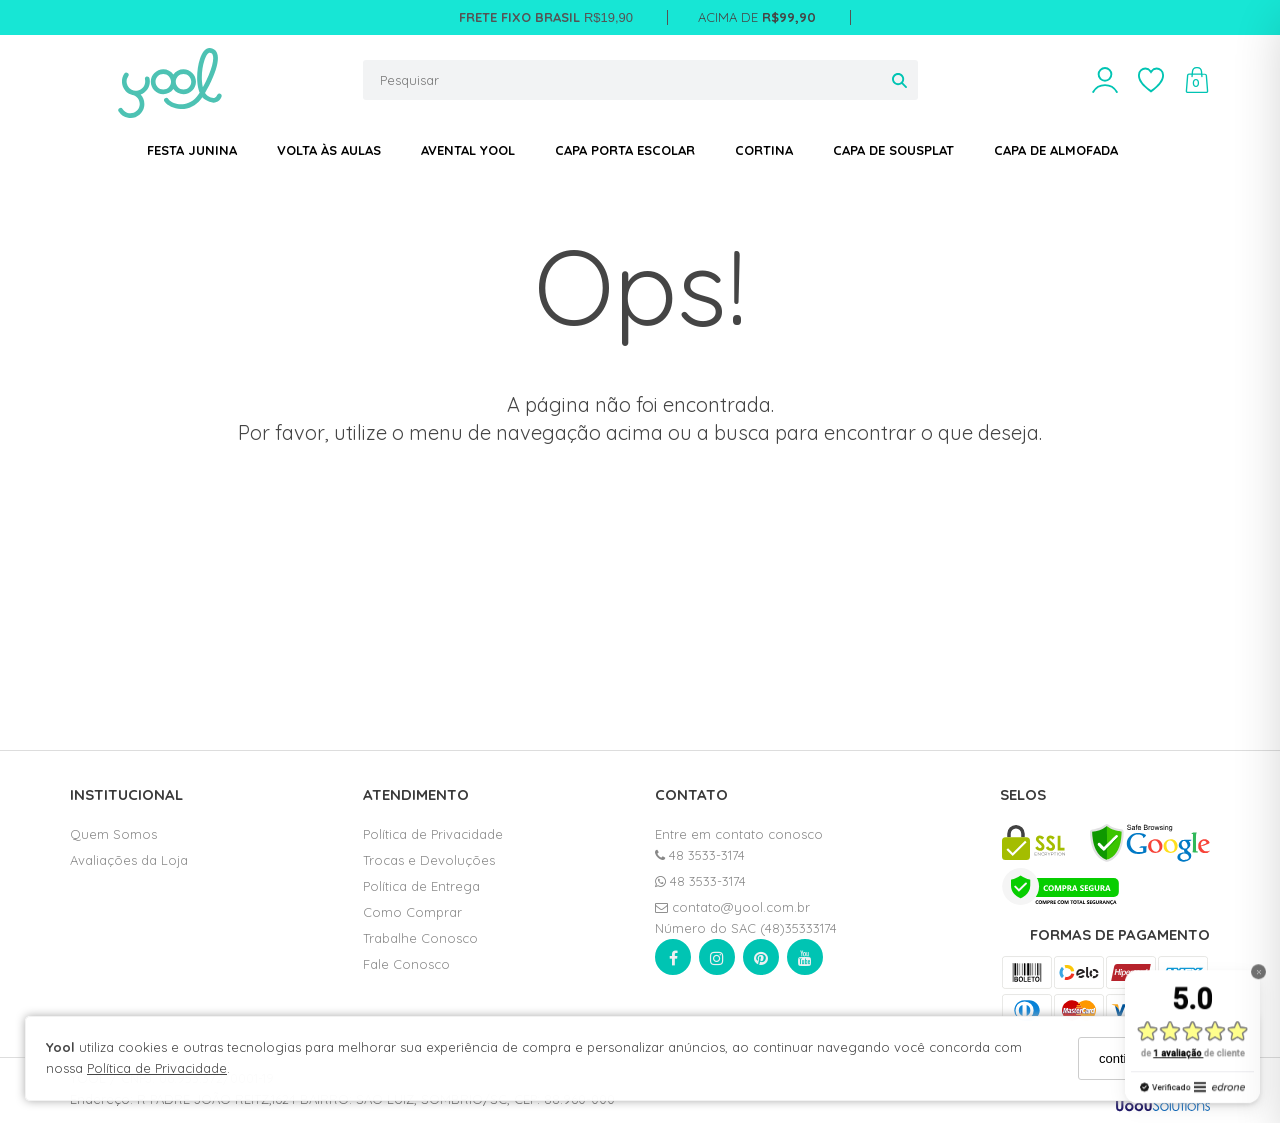  What do you see at coordinates (157, 1068) in the screenshot?
I see `Política de Privacidade` at bounding box center [157, 1068].